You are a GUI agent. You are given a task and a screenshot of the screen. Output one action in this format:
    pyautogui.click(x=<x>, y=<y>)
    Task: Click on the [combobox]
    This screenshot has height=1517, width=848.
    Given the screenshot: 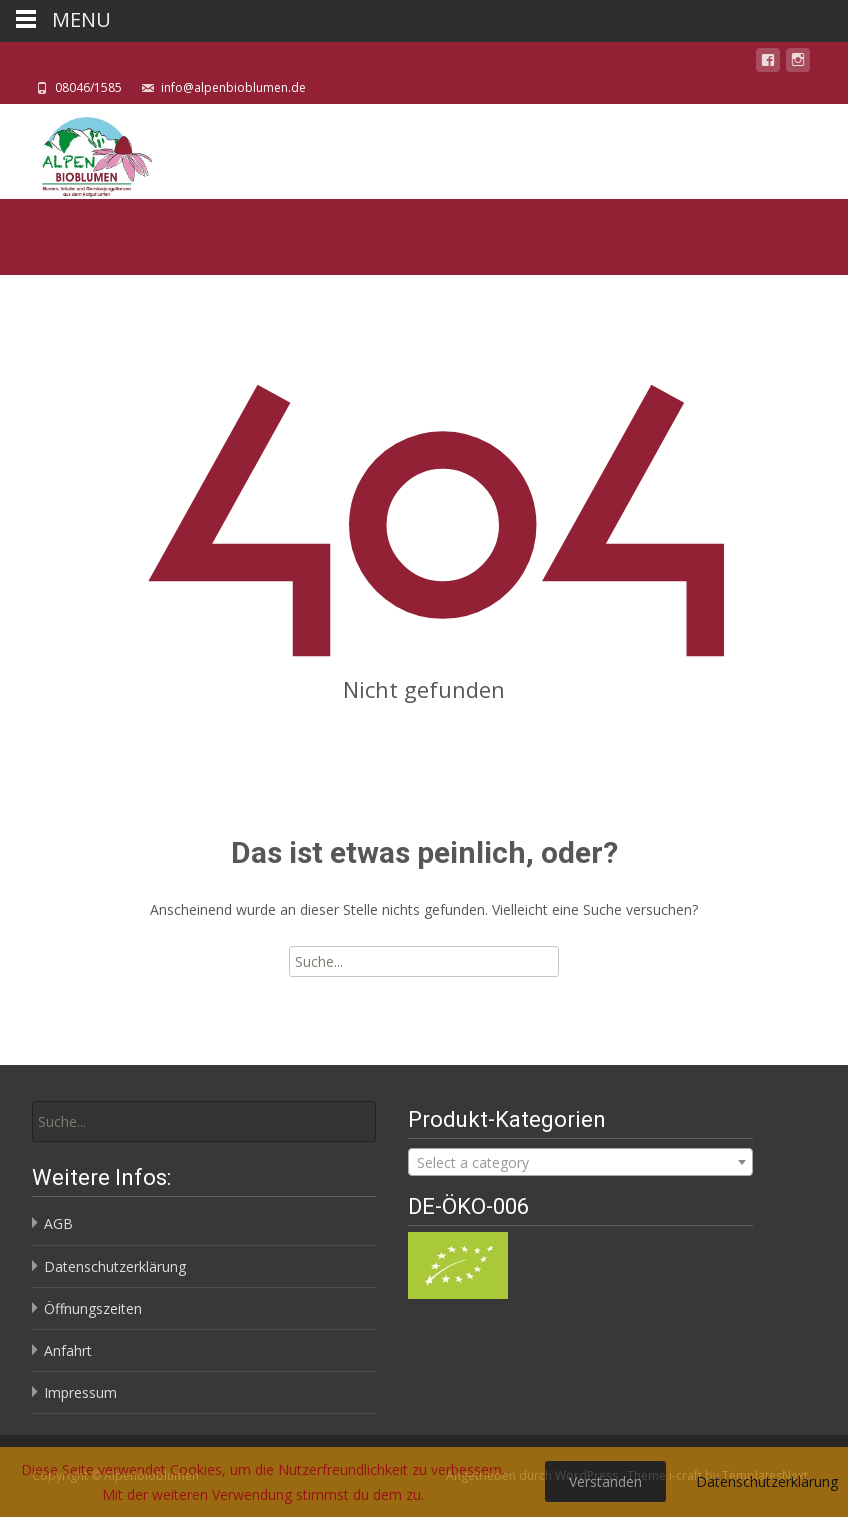 What is the action you would take?
    pyautogui.click(x=580, y=1162)
    